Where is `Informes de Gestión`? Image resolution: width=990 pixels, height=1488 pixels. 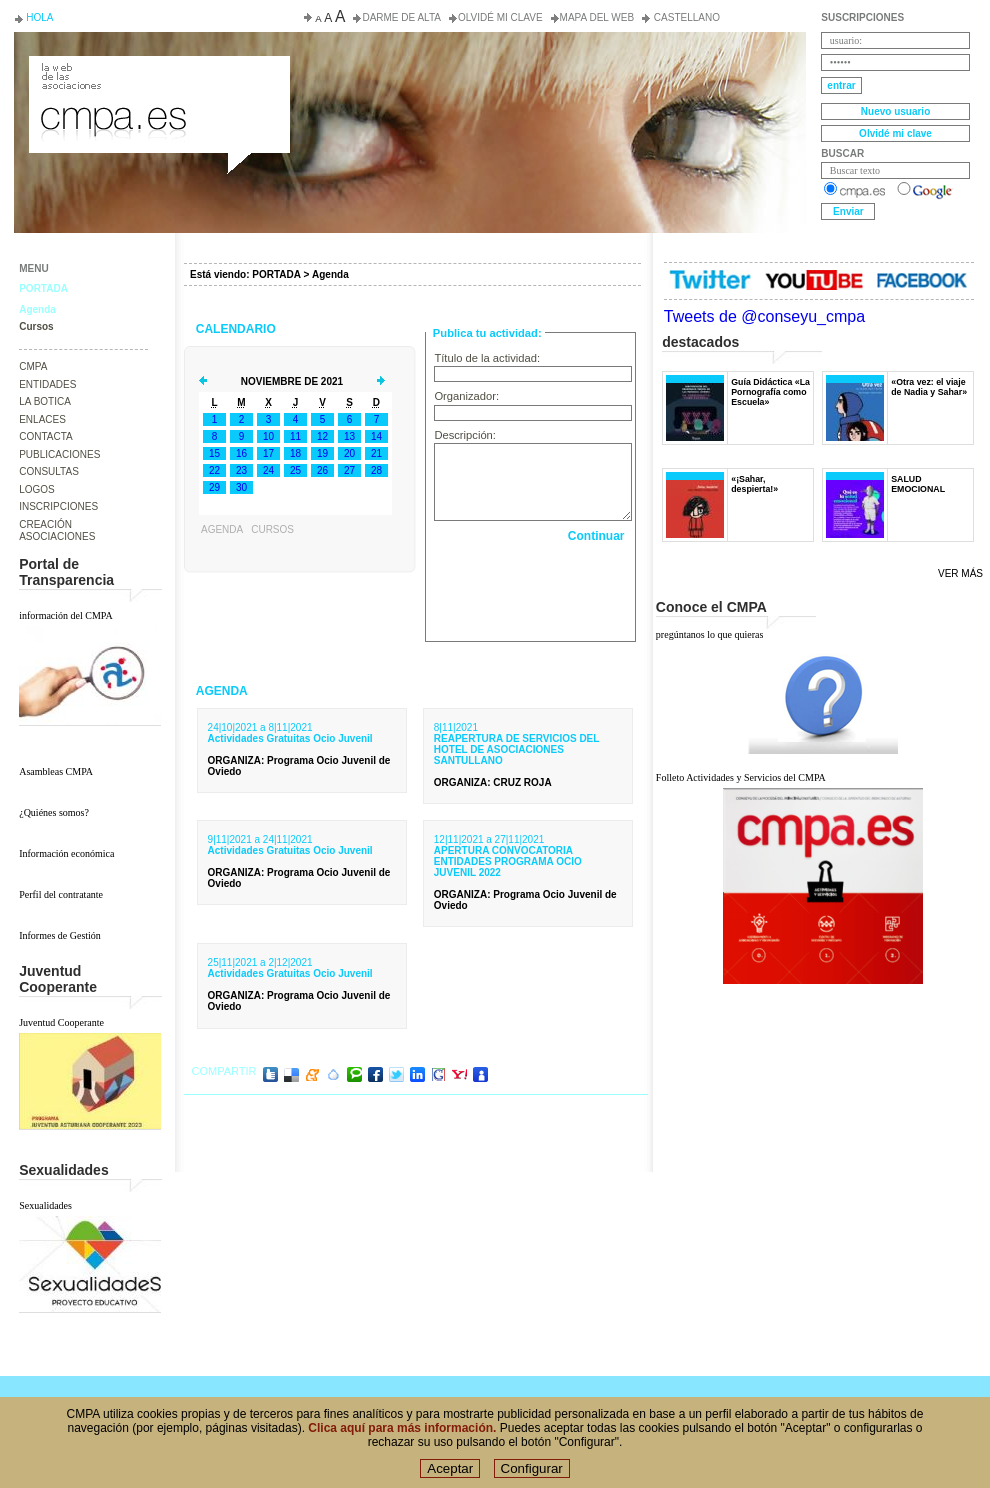
Informes de Gestión is located at coordinates (60, 935).